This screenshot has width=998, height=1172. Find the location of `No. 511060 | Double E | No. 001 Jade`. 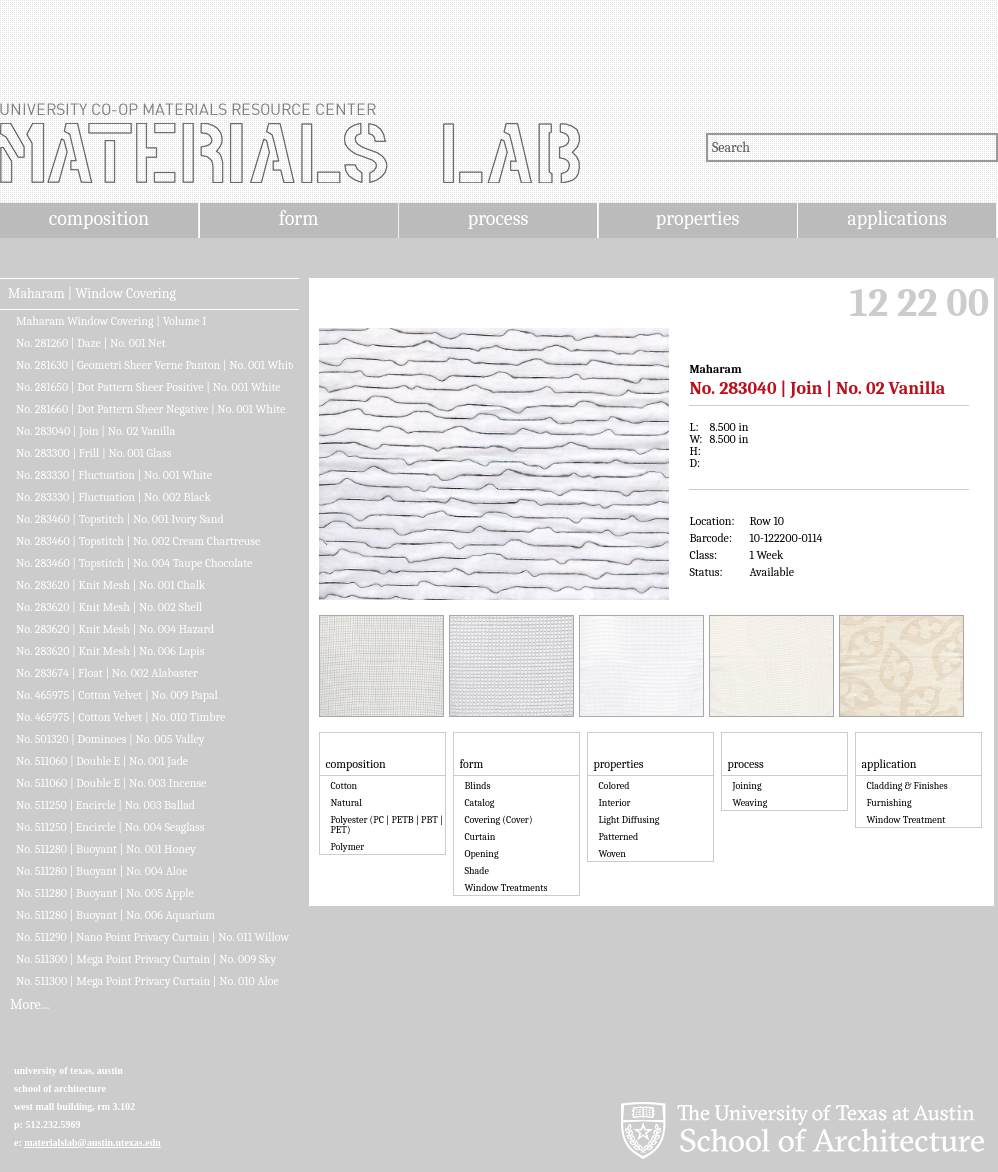

No. 511060 | Double E | No. 001 Jade is located at coordinates (102, 761).